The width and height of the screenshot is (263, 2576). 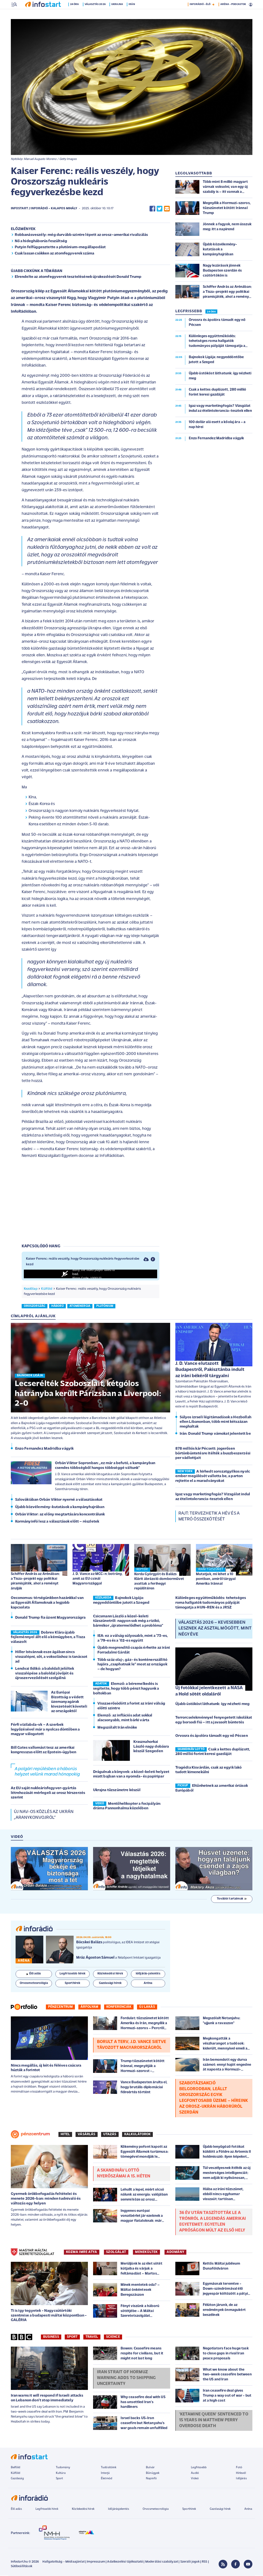 What do you see at coordinates (17, 2479) in the screenshot?
I see `Gazdaság` at bounding box center [17, 2479].